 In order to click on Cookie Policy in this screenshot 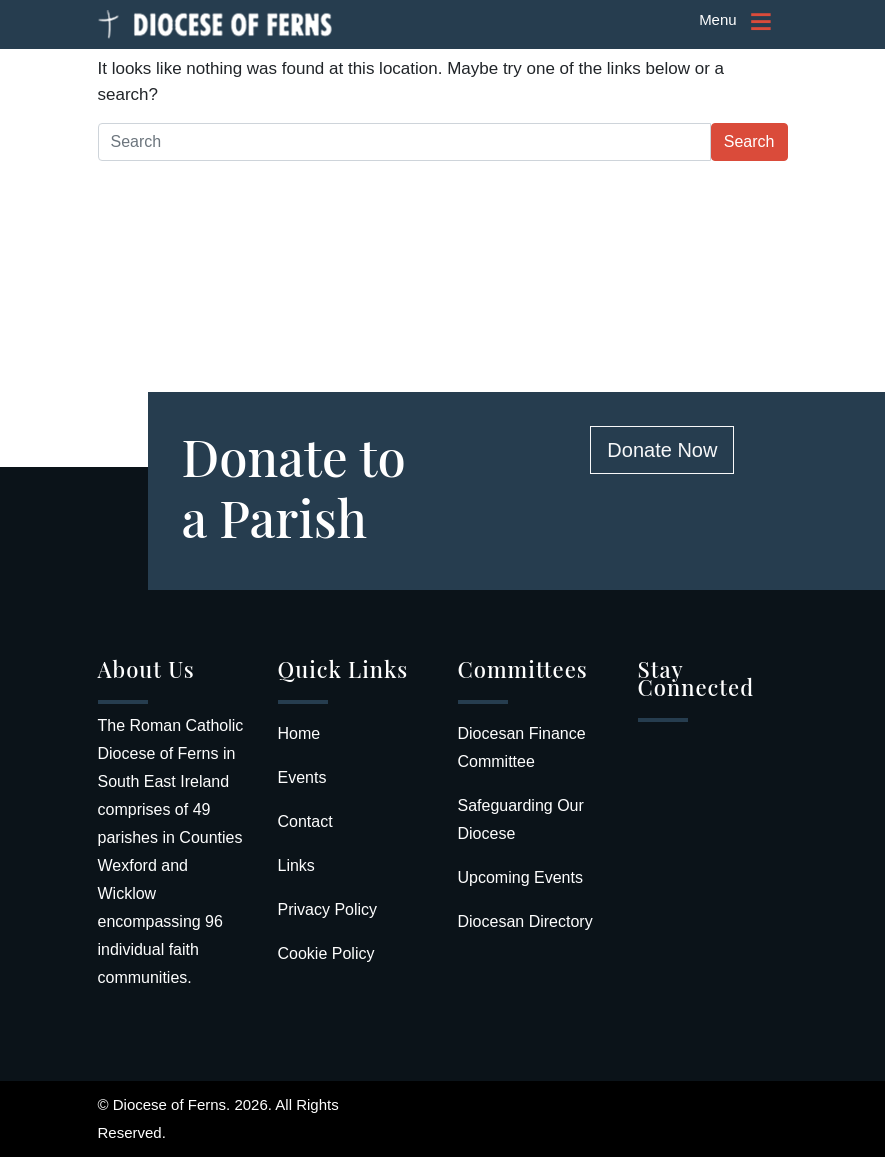, I will do `click(326, 953)`.